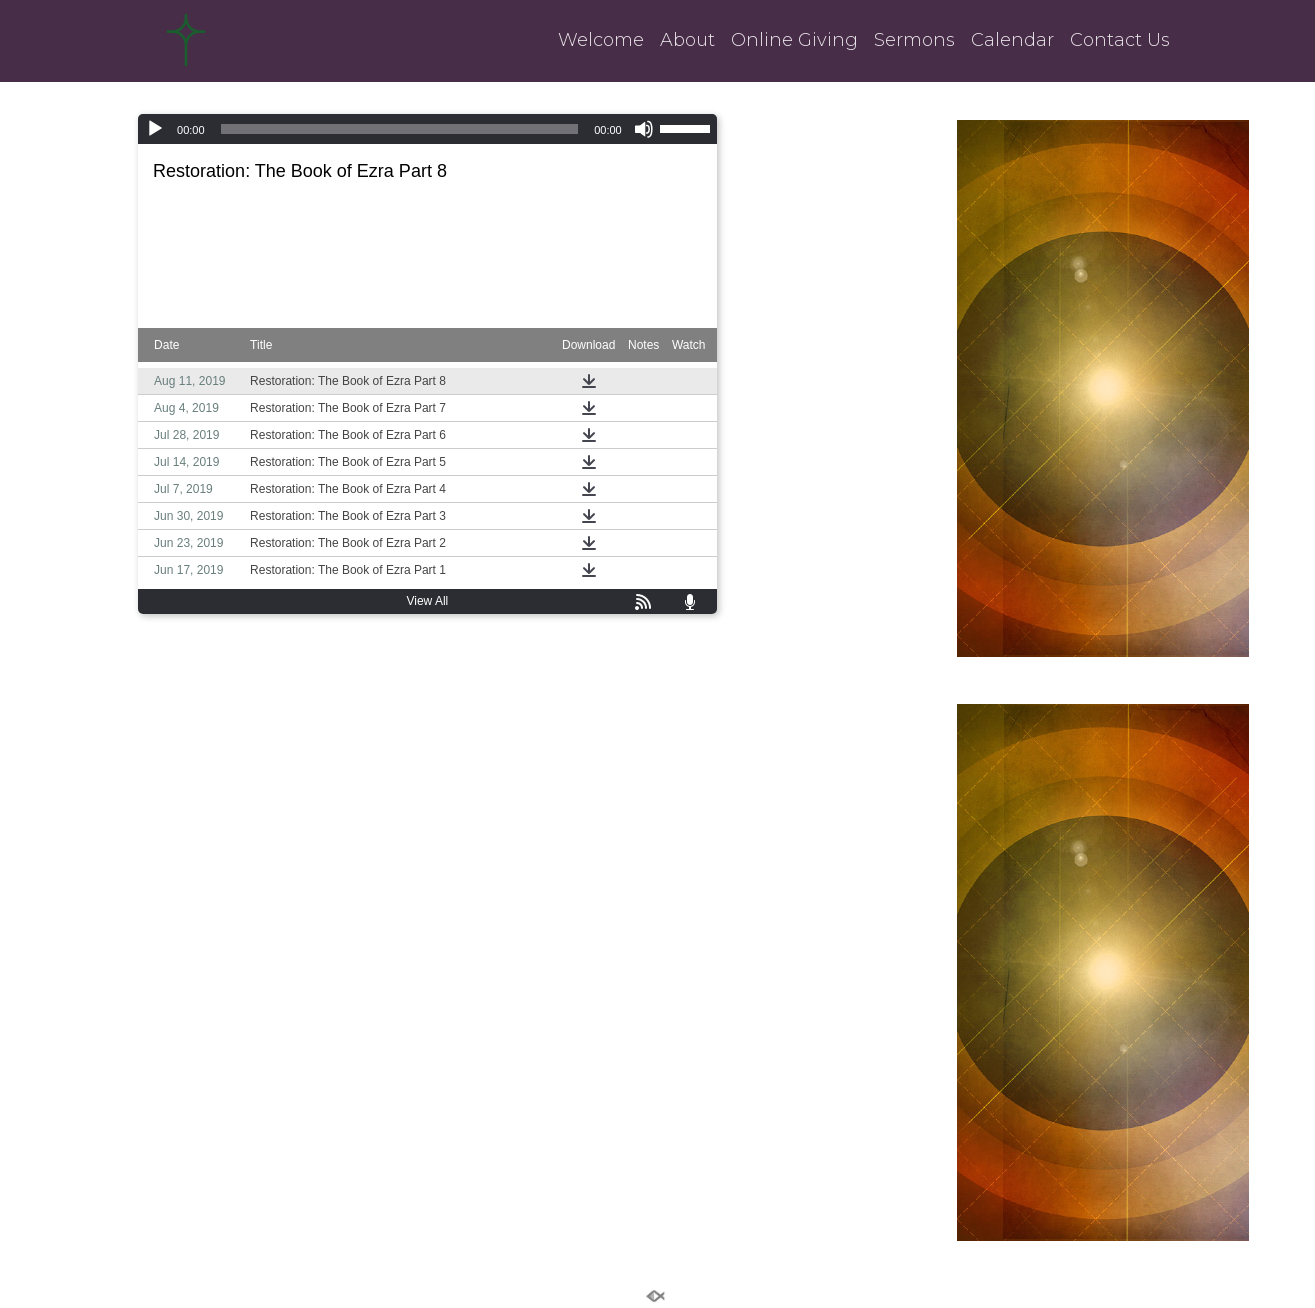 The image size is (1315, 1308). What do you see at coordinates (794, 40) in the screenshot?
I see `Online Giving` at bounding box center [794, 40].